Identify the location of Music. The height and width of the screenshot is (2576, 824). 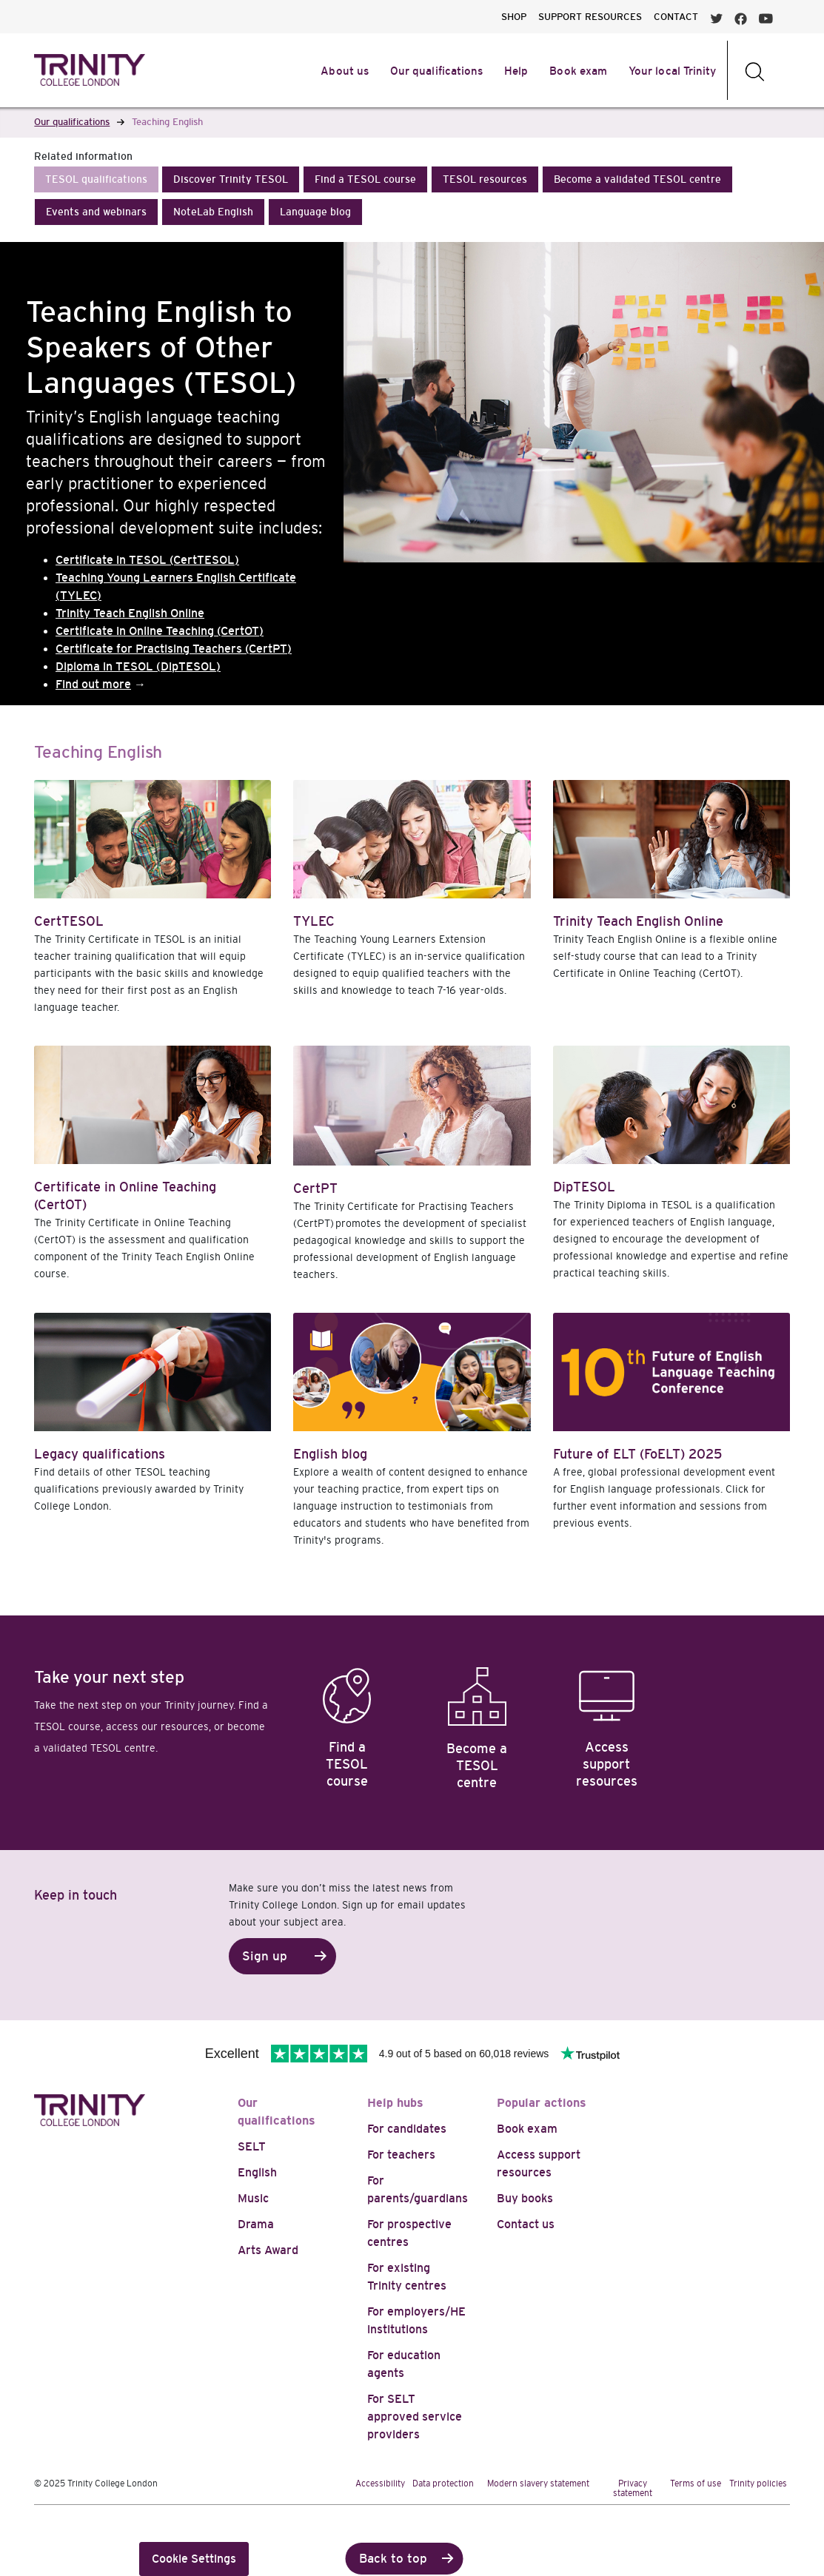
(253, 2198).